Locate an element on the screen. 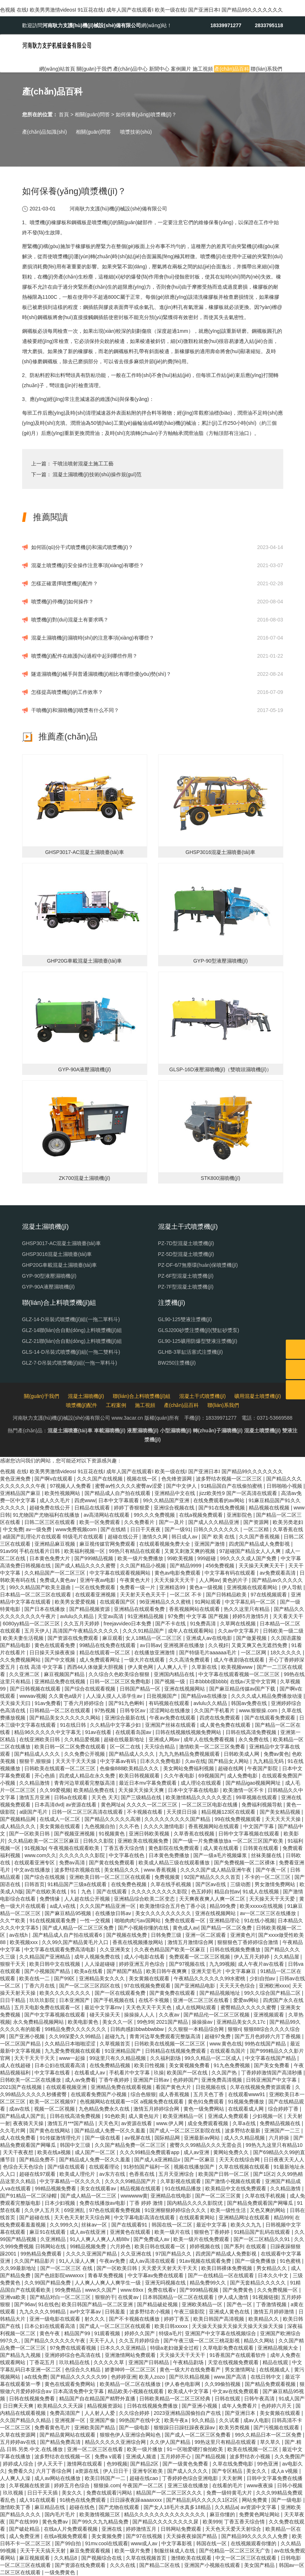  国产精品一区二区免费 is located at coordinates (227, 1928).